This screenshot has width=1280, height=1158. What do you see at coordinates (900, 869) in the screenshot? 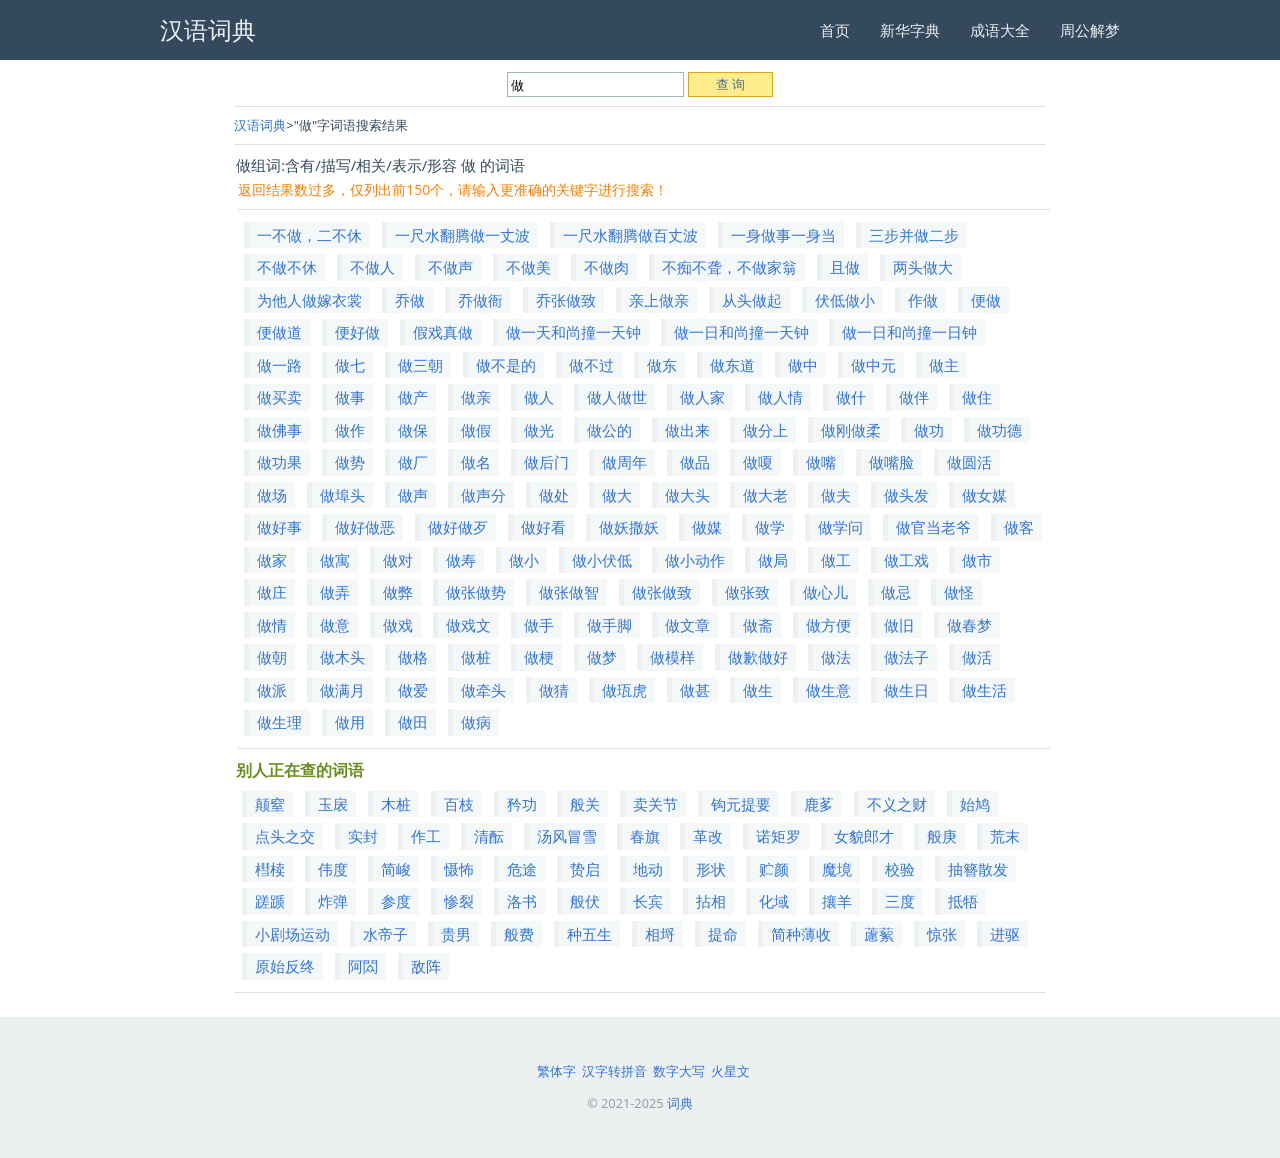
I see `校验` at bounding box center [900, 869].